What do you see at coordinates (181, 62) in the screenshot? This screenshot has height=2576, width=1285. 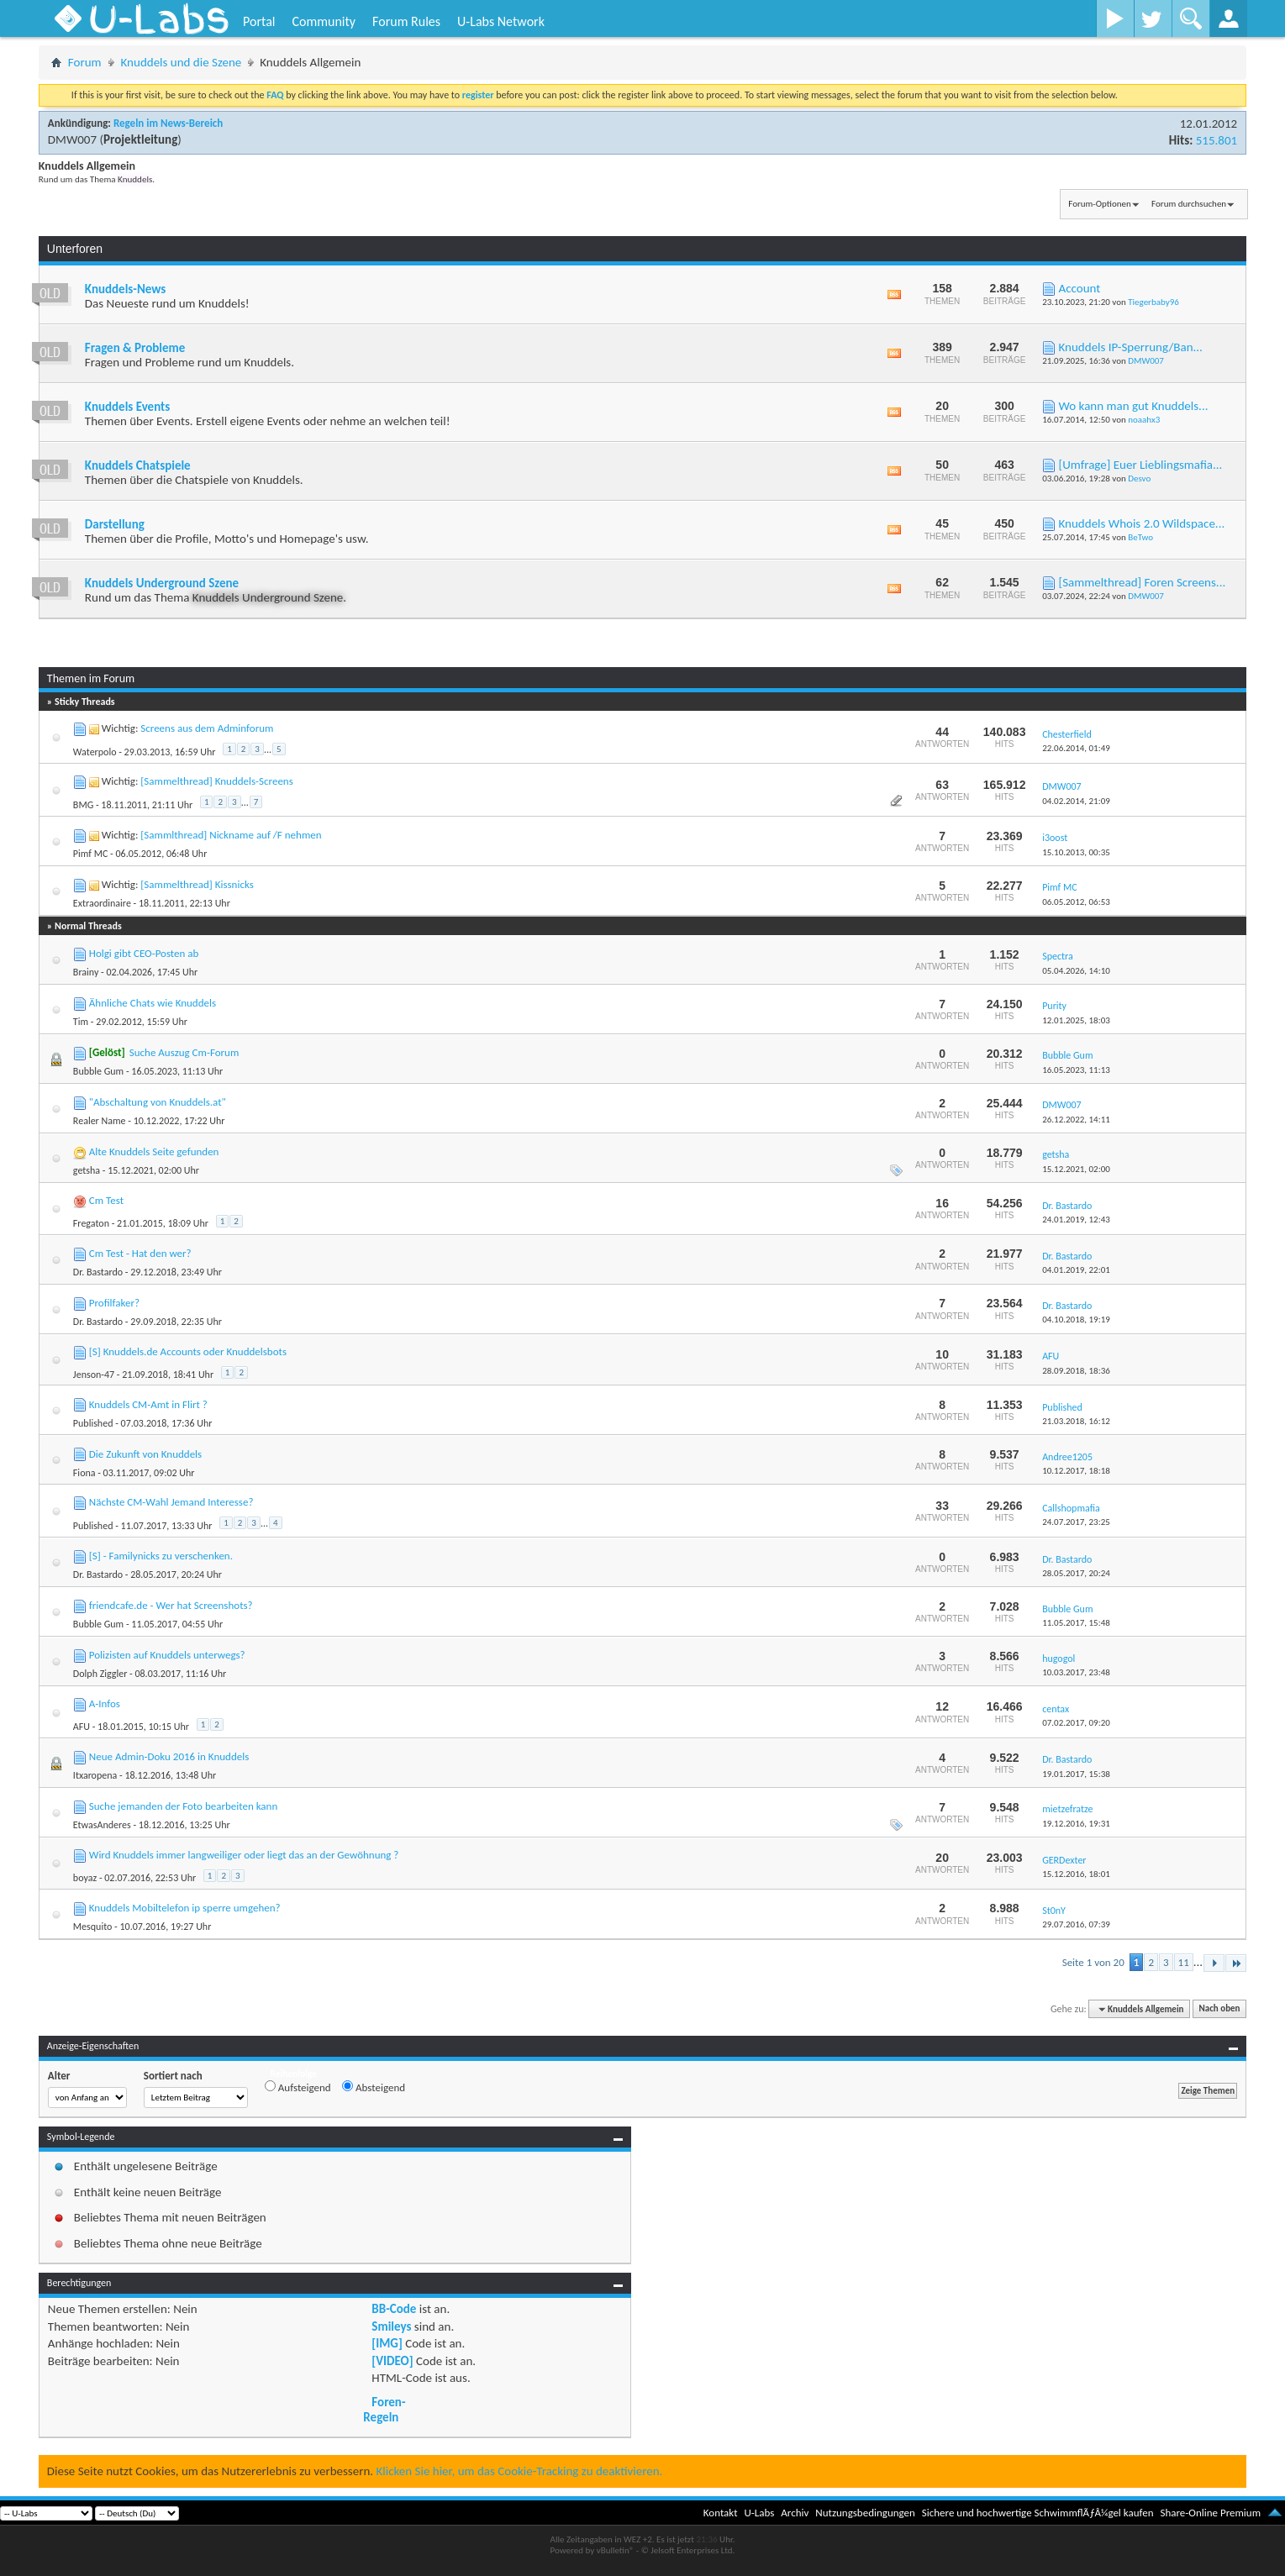 I see `Knuddels und die Szene` at bounding box center [181, 62].